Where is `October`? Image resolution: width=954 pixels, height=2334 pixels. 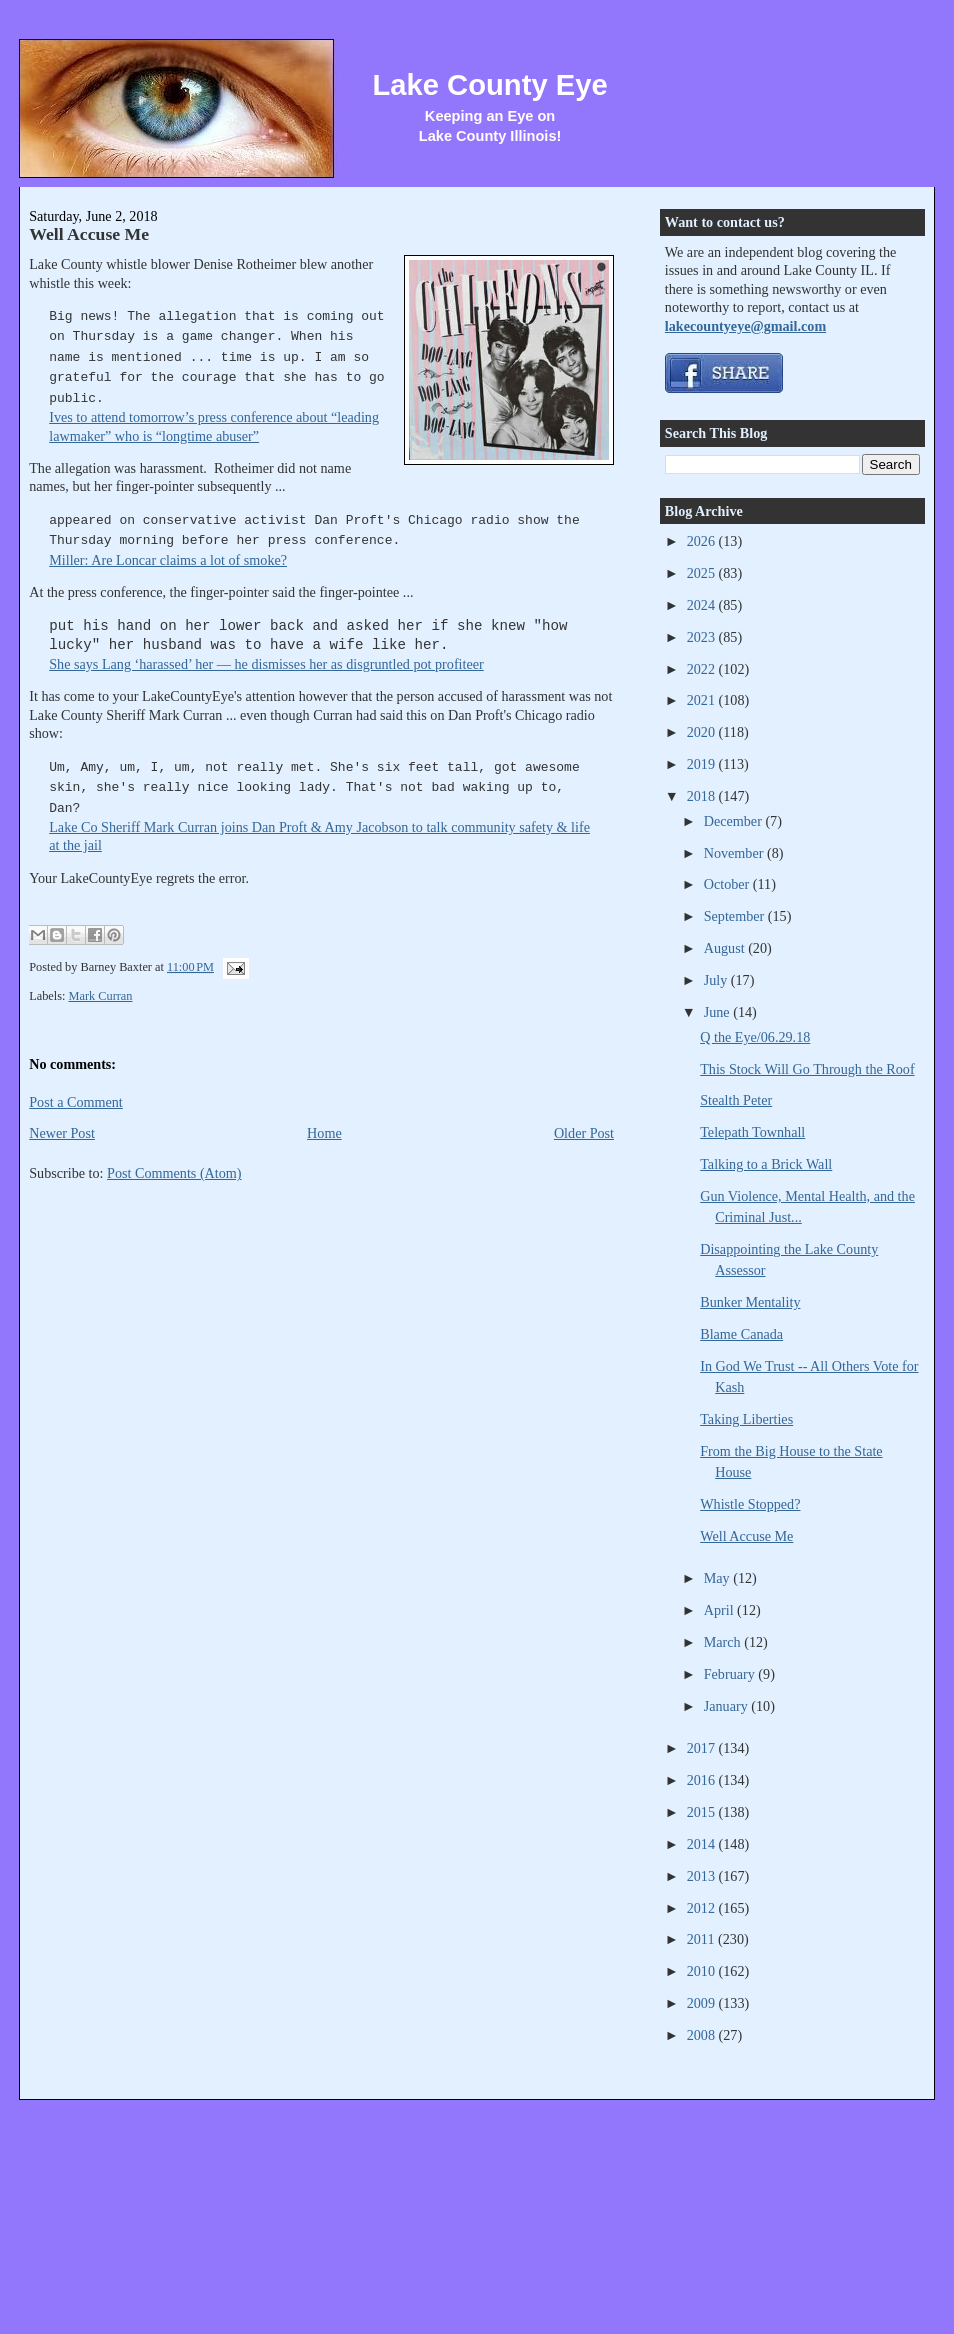 October is located at coordinates (728, 884).